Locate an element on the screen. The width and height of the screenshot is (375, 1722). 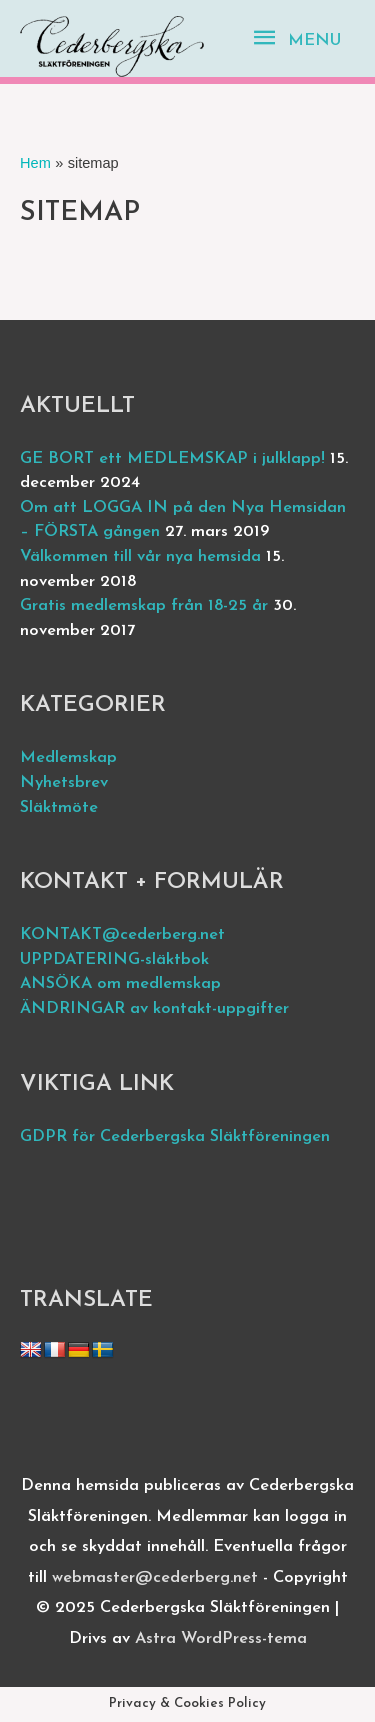
Nyhetsbrev is located at coordinates (64, 783).